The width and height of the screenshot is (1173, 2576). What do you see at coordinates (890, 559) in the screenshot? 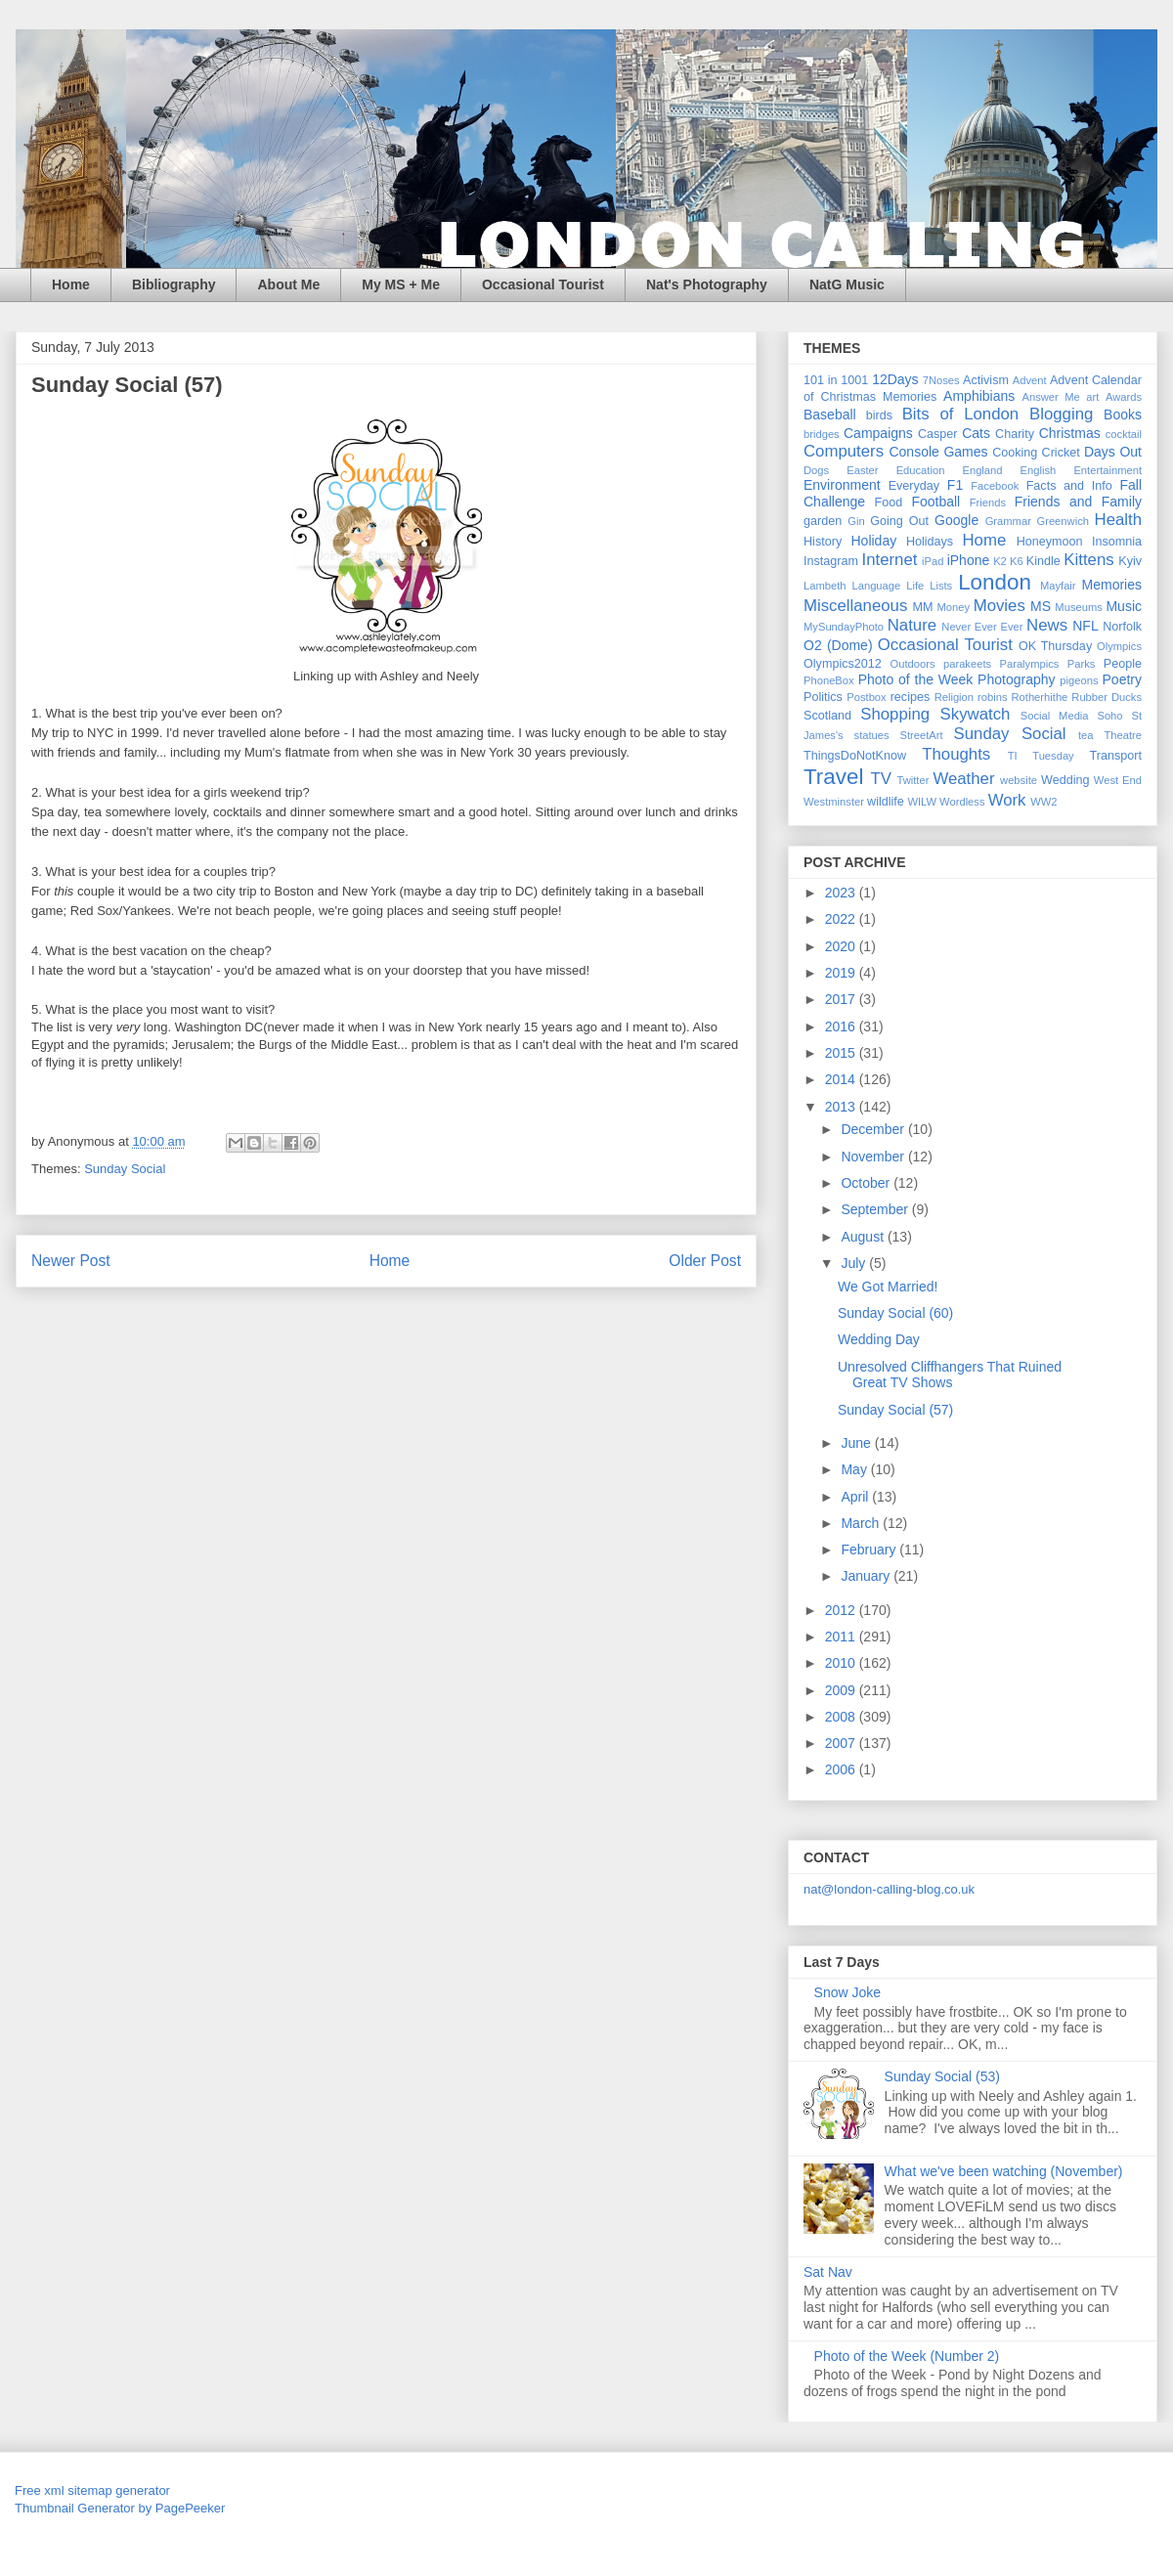
I see `Internet` at bounding box center [890, 559].